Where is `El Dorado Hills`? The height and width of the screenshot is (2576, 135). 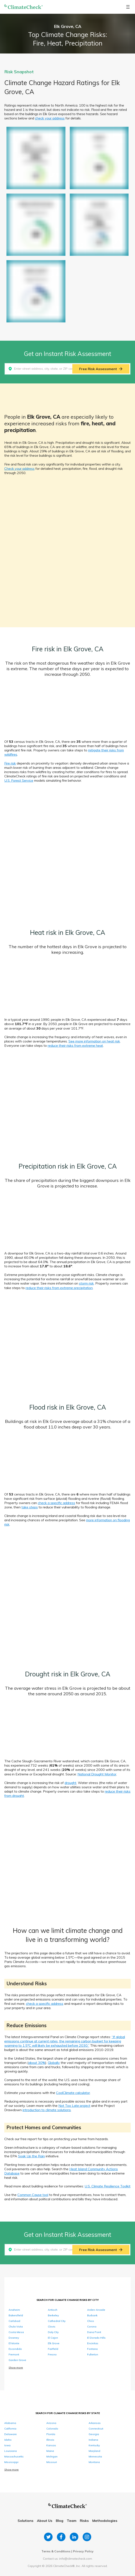
El Dorado Hills is located at coordinates (96, 2337).